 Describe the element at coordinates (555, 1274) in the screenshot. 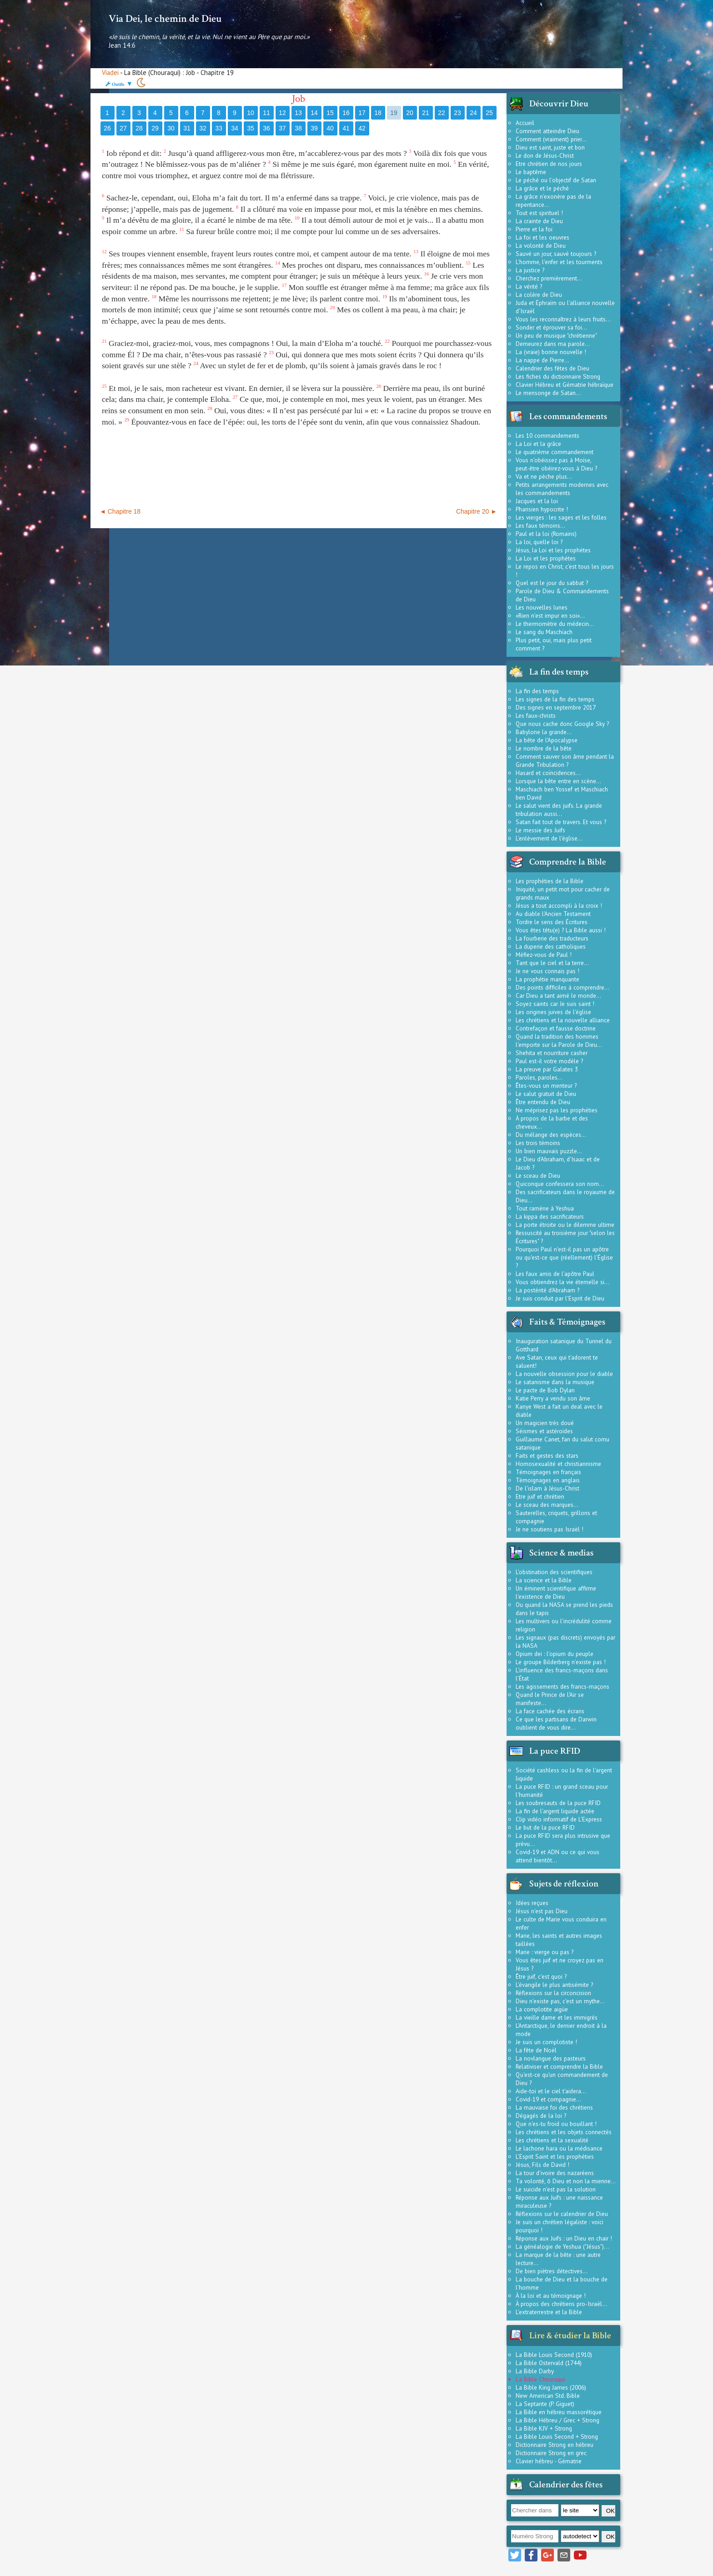

I see `Les faux amis de l'apôtre Paul` at that location.